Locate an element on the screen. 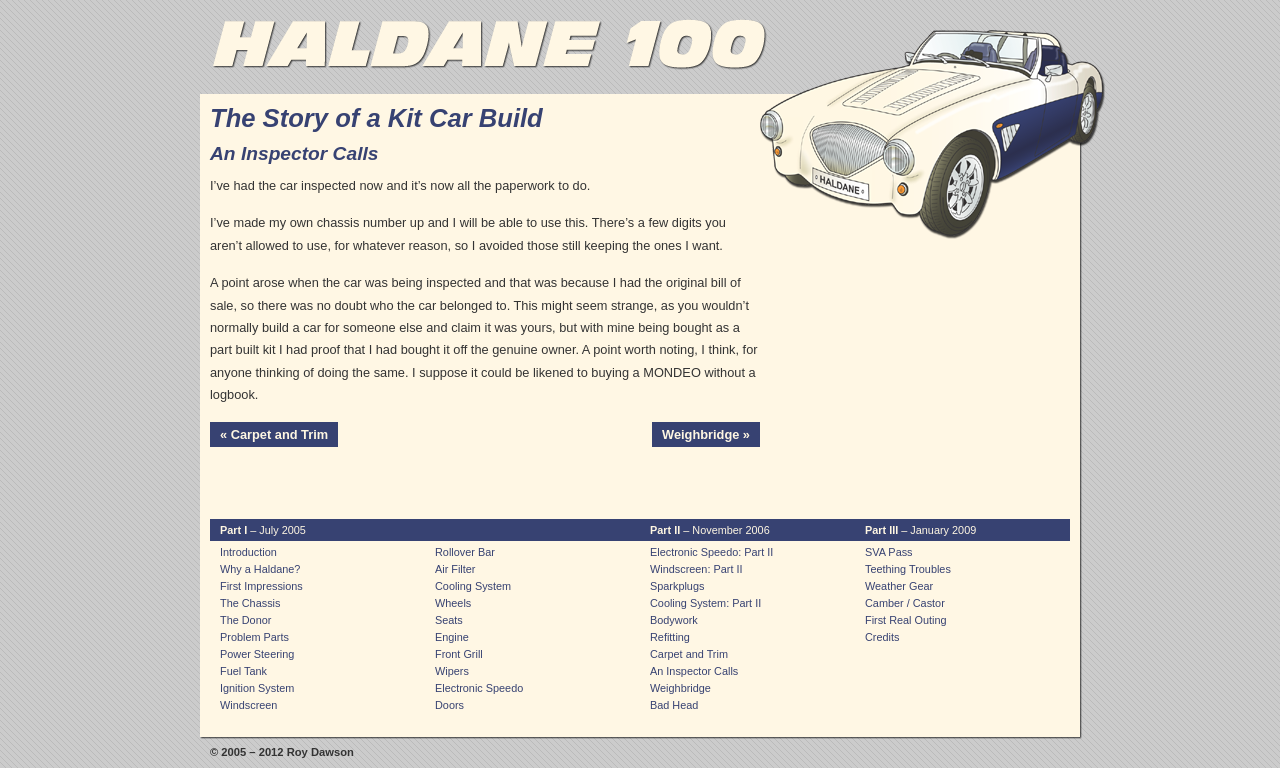  « Carpet and Trim is located at coordinates (274, 434).